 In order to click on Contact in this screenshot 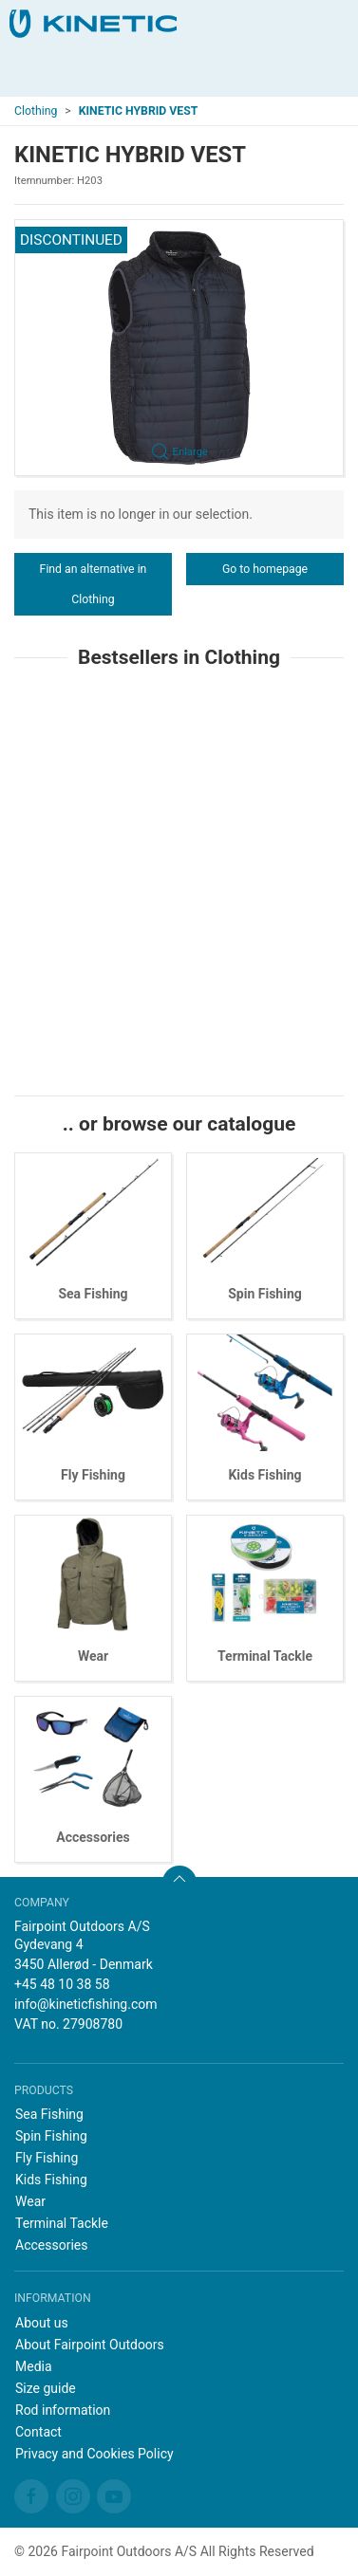, I will do `click(38, 2431)`.